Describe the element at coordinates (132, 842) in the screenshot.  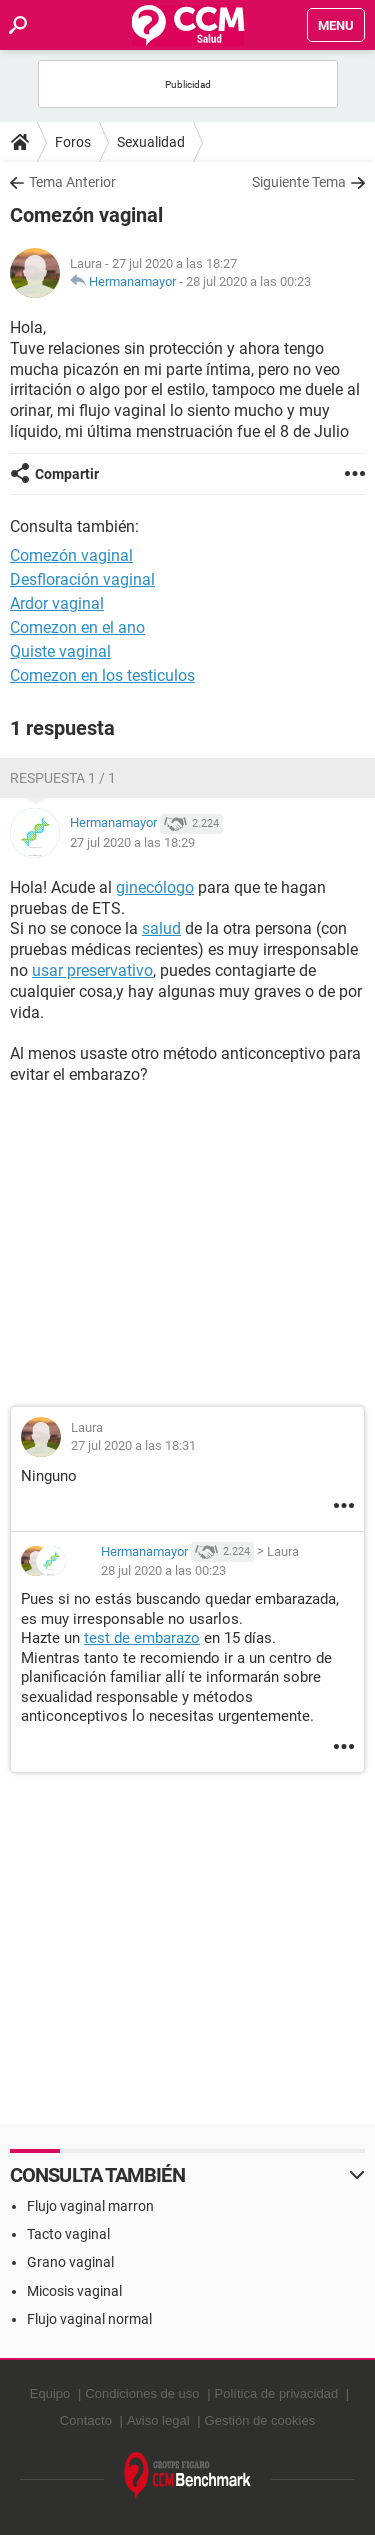
I see `27 jul 2020 a las 18:29` at that location.